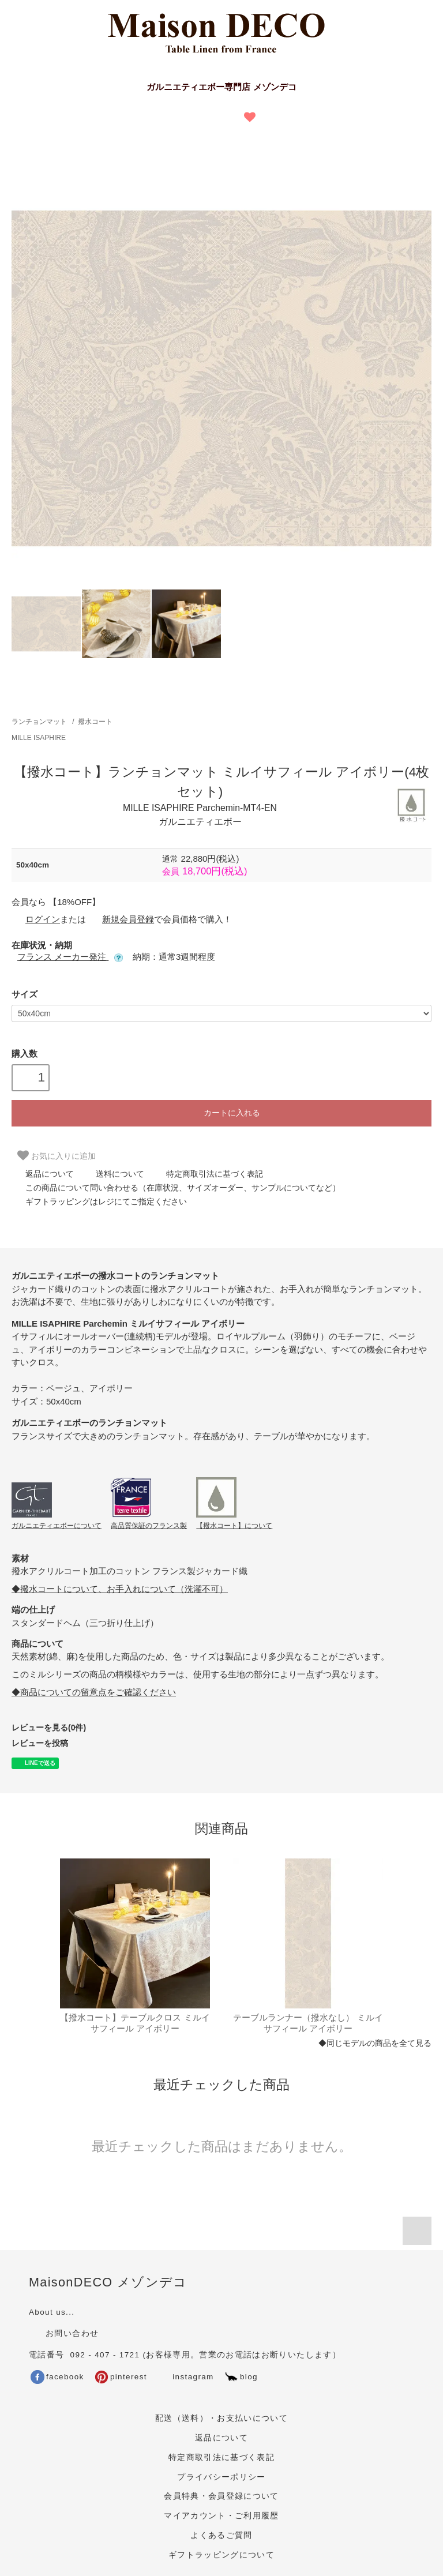 This screenshot has height=2576, width=443. Describe the element at coordinates (113, 1173) in the screenshot. I see `送料について` at that location.